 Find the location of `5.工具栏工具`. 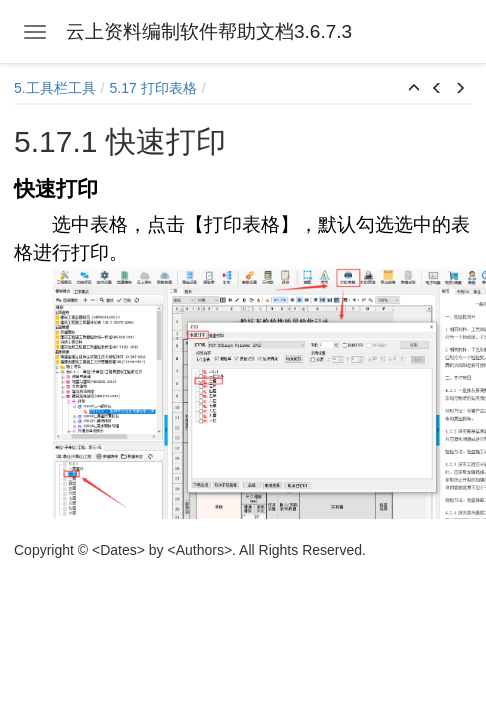

5.工具栏工具 is located at coordinates (55, 88).